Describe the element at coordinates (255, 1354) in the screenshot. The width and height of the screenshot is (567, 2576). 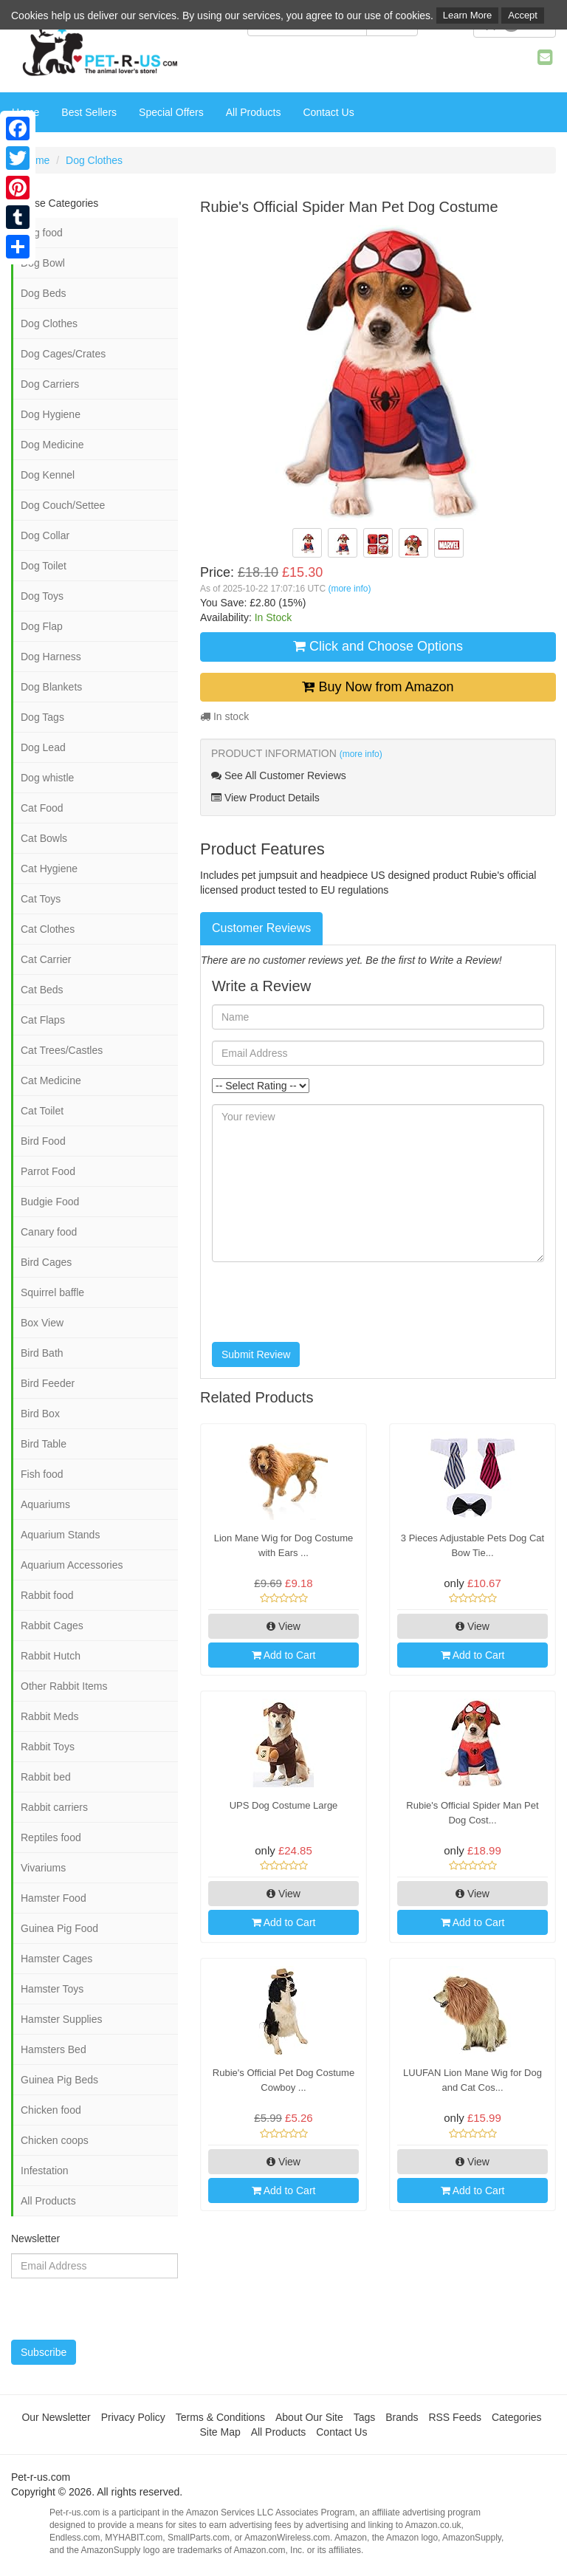
I see `Submit Review` at that location.